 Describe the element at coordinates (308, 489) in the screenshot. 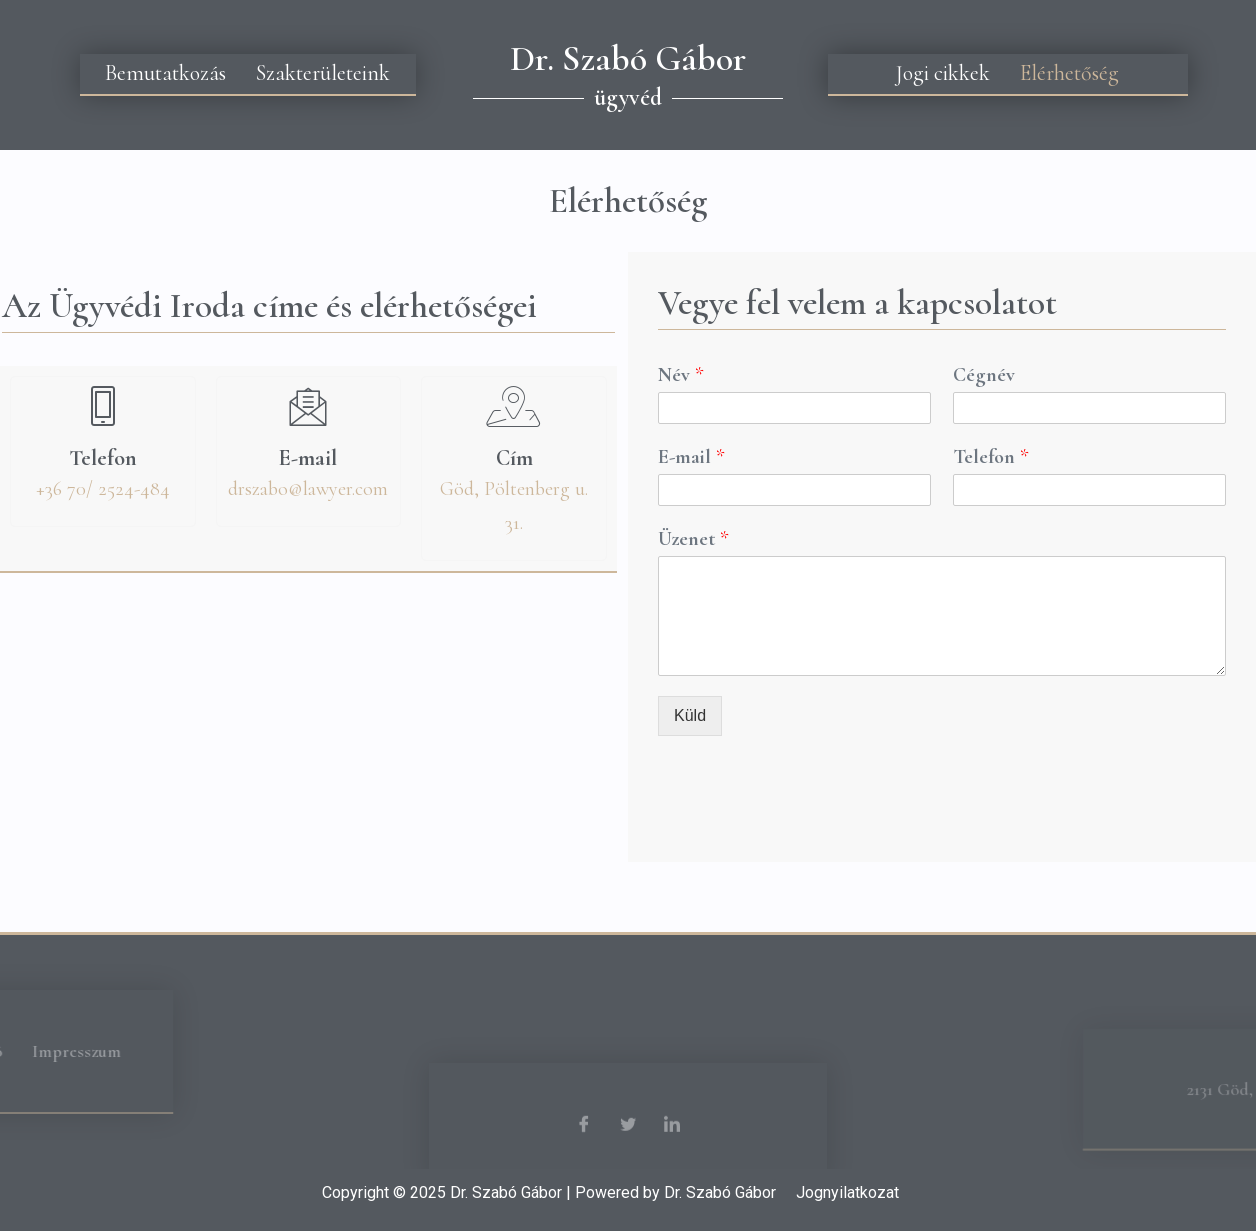

I see `drszabo@lawyer.com` at that location.